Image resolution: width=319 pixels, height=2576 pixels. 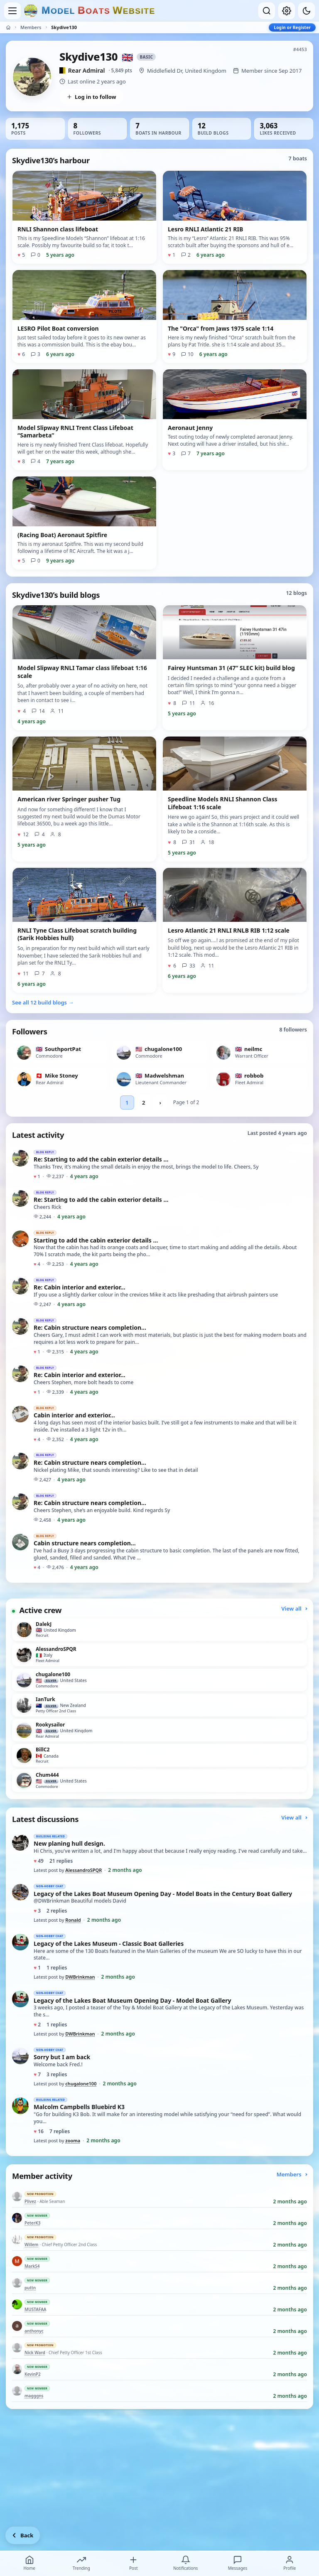 What do you see at coordinates (289, 2563) in the screenshot?
I see `Profile` at bounding box center [289, 2563].